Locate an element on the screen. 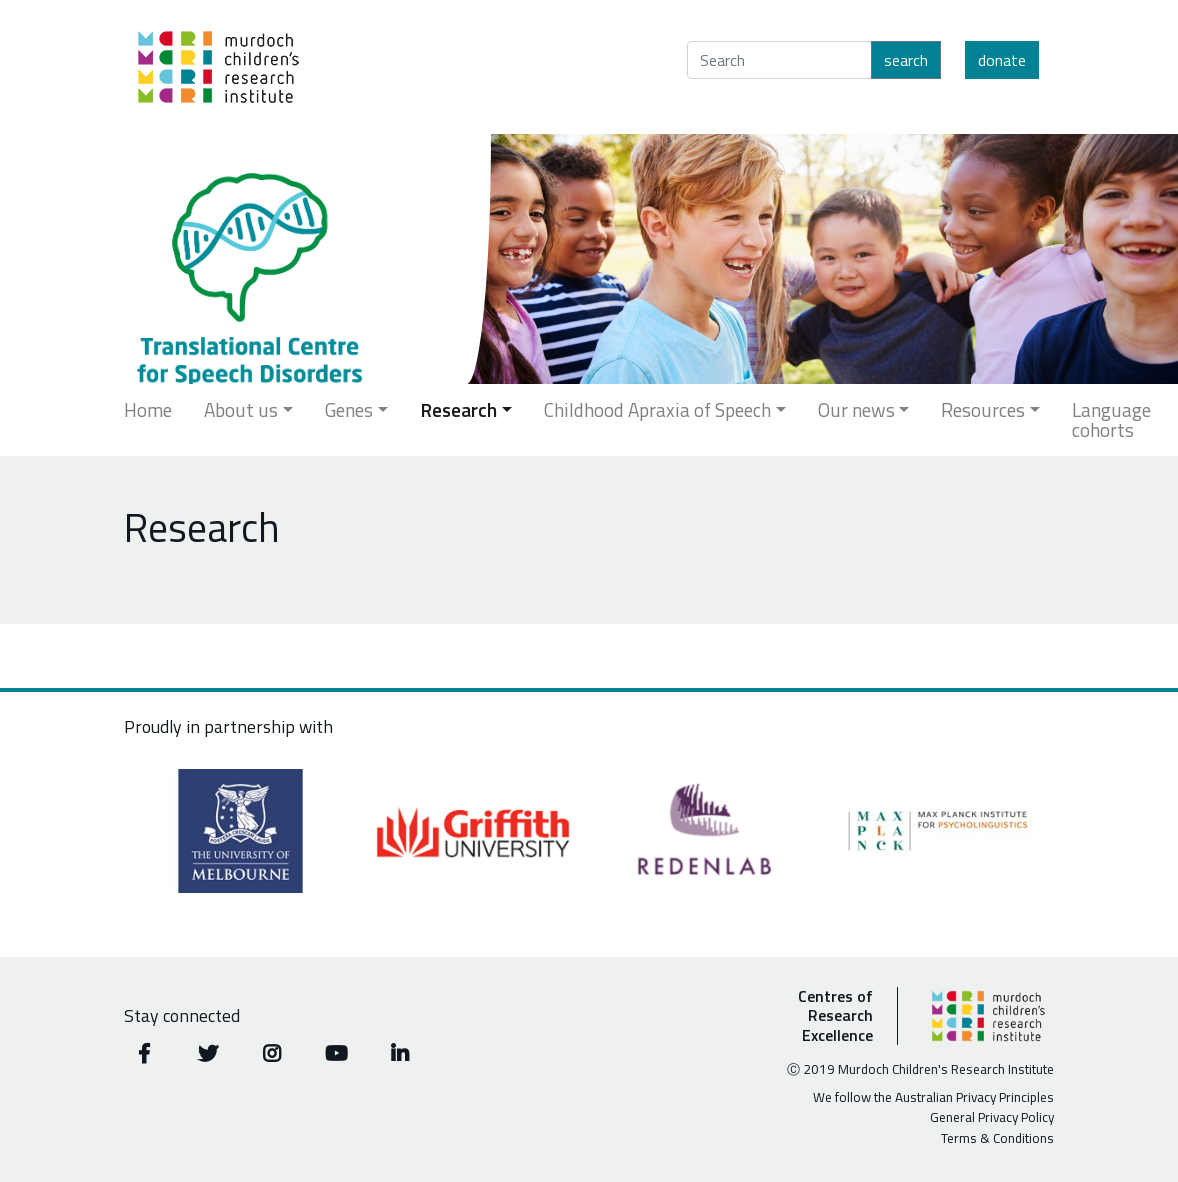 This screenshot has width=1178, height=1182. Resources [button] is located at coordinates (983, 409).